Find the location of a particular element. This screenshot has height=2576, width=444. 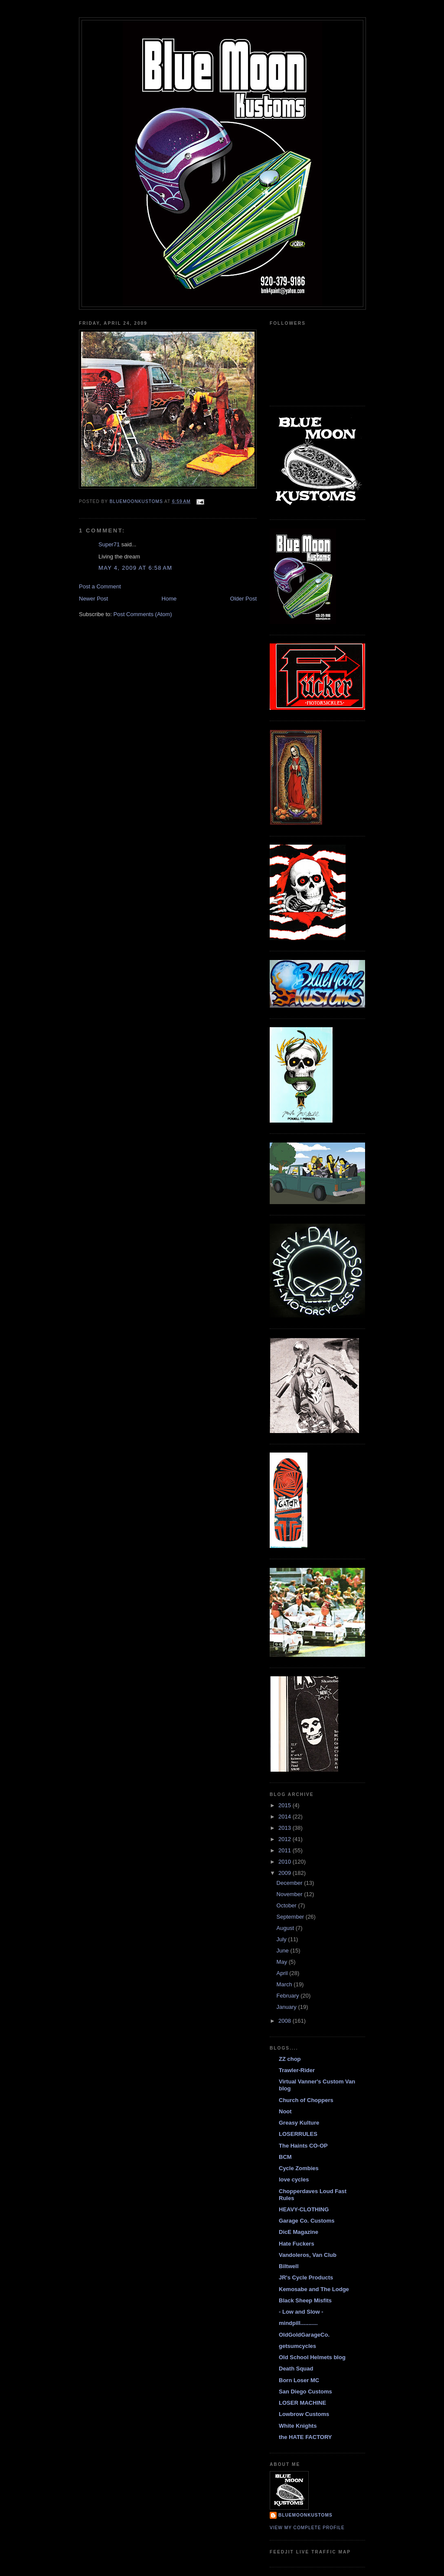

October is located at coordinates (287, 1905).